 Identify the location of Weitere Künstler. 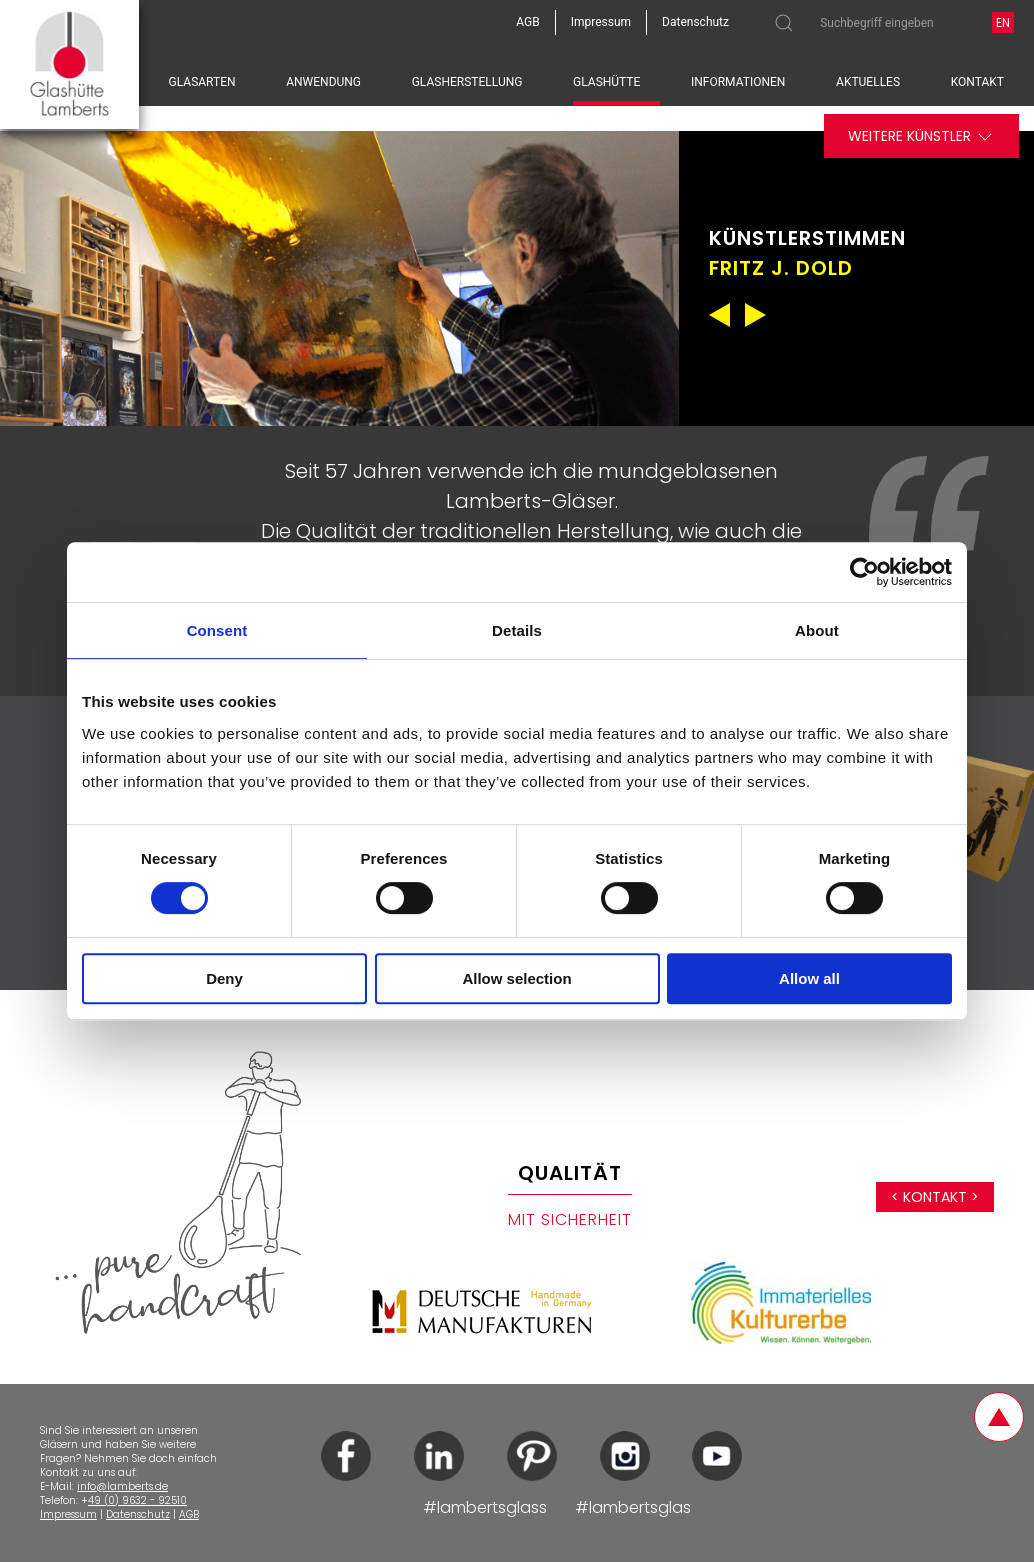
(921, 136).